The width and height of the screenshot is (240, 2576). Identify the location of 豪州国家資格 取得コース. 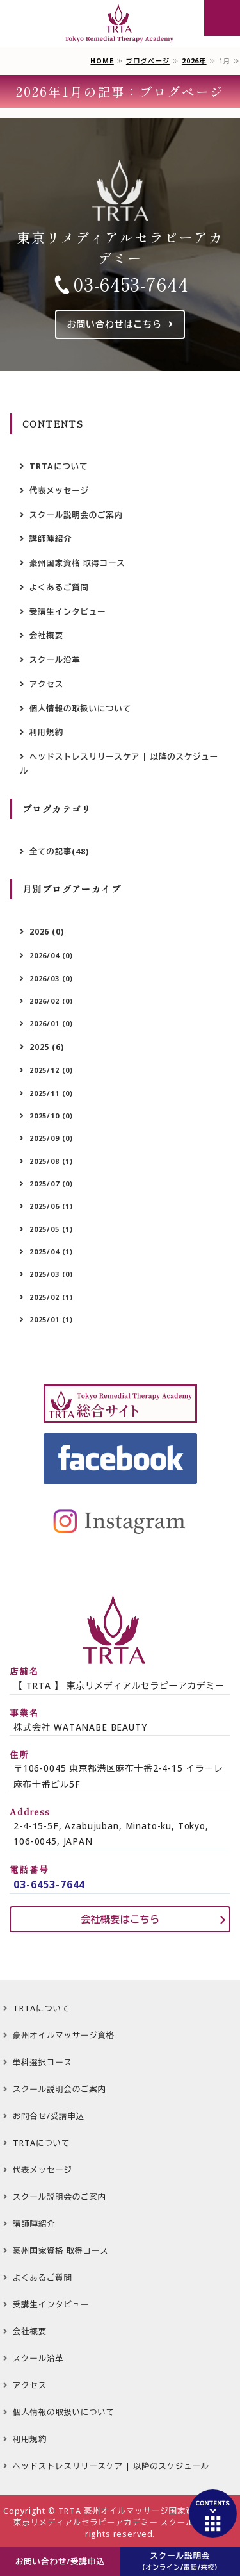
(77, 563).